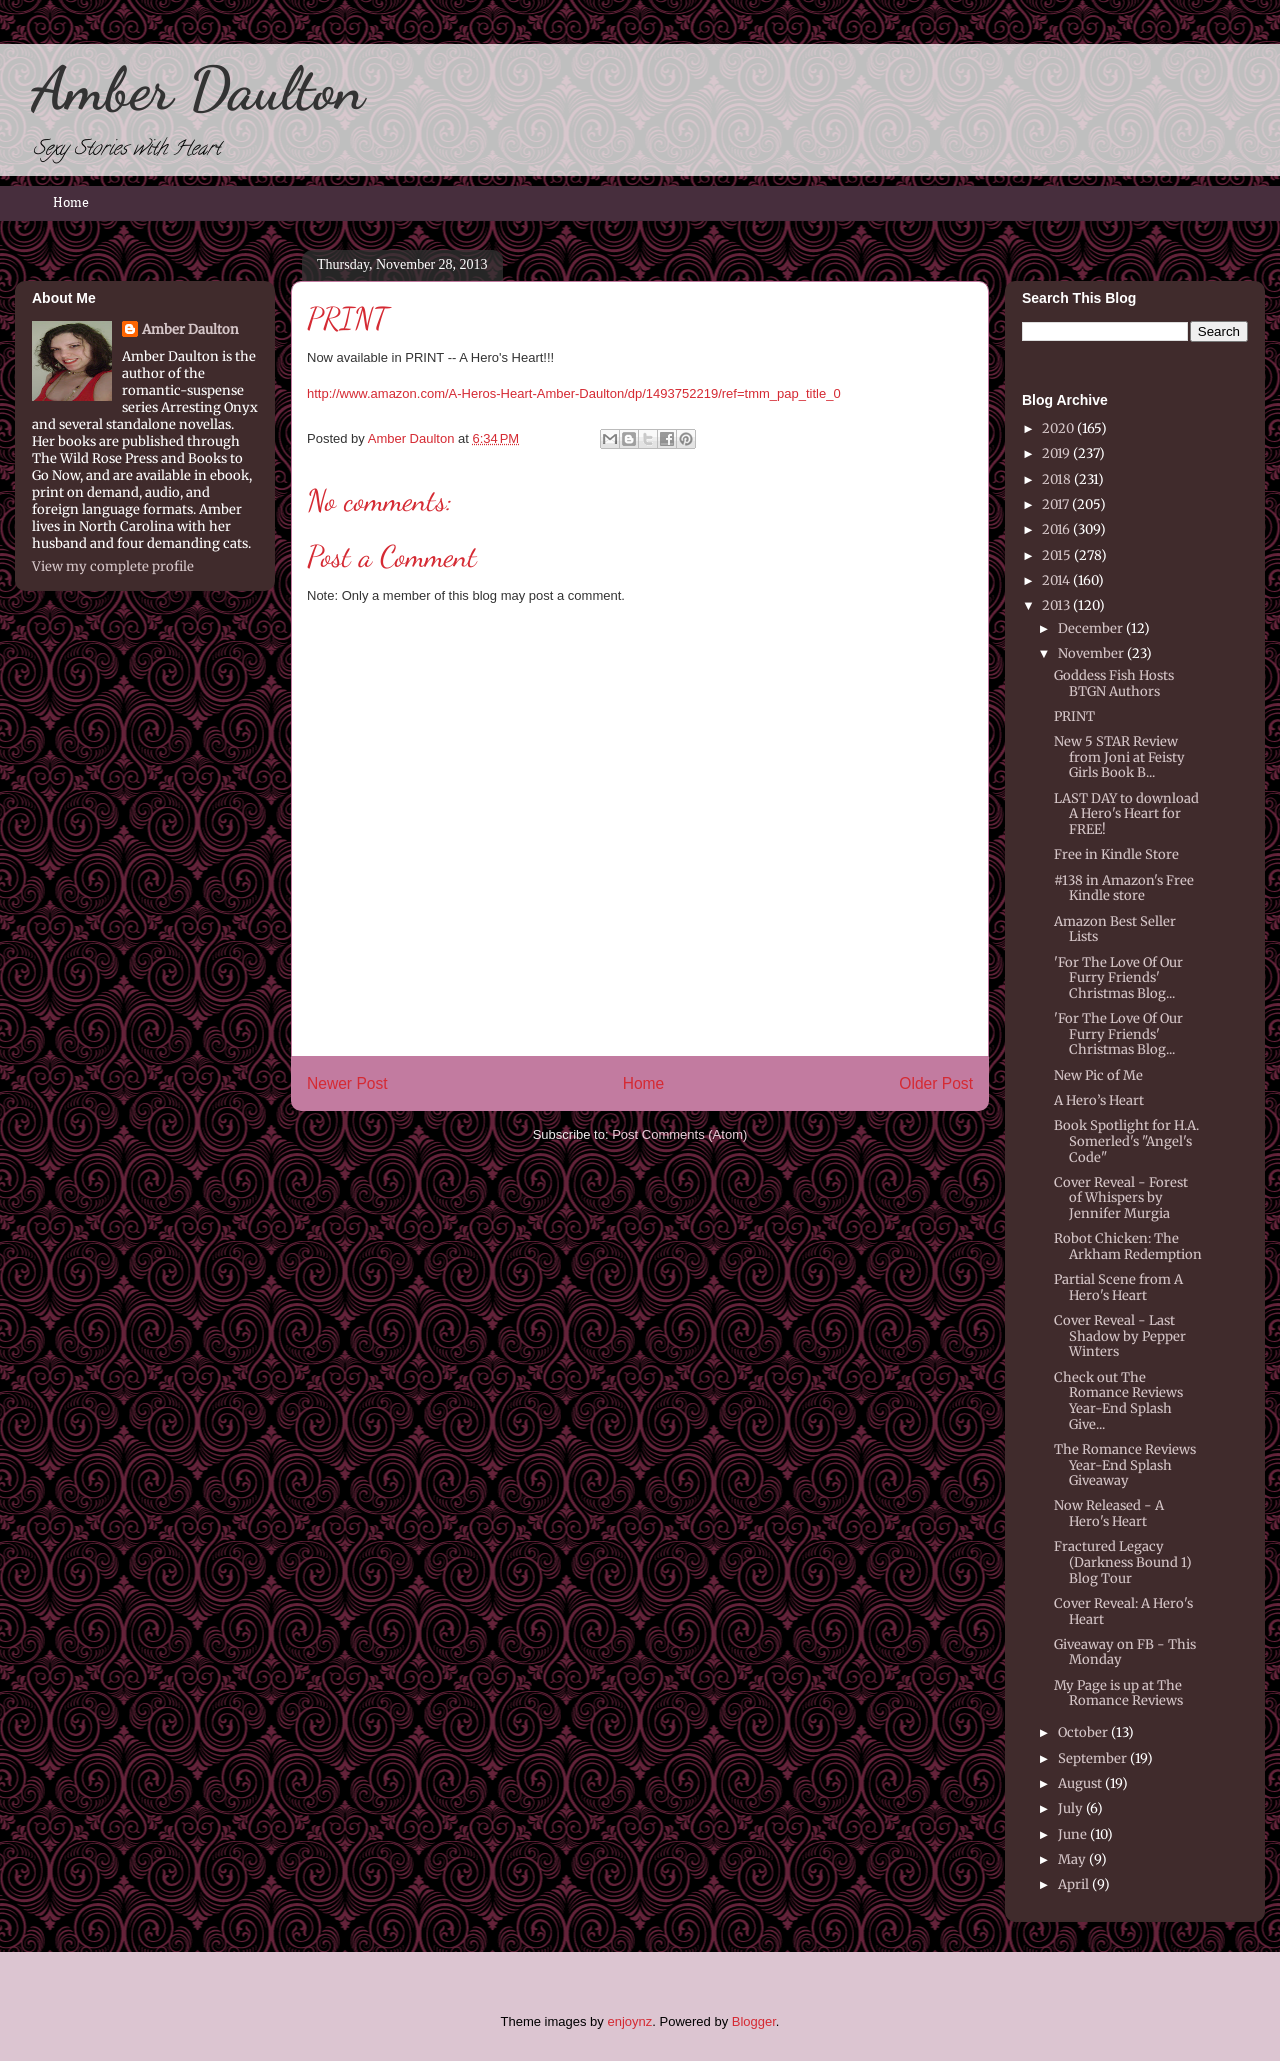  What do you see at coordinates (1098, 1075) in the screenshot?
I see `New Pic of Me` at bounding box center [1098, 1075].